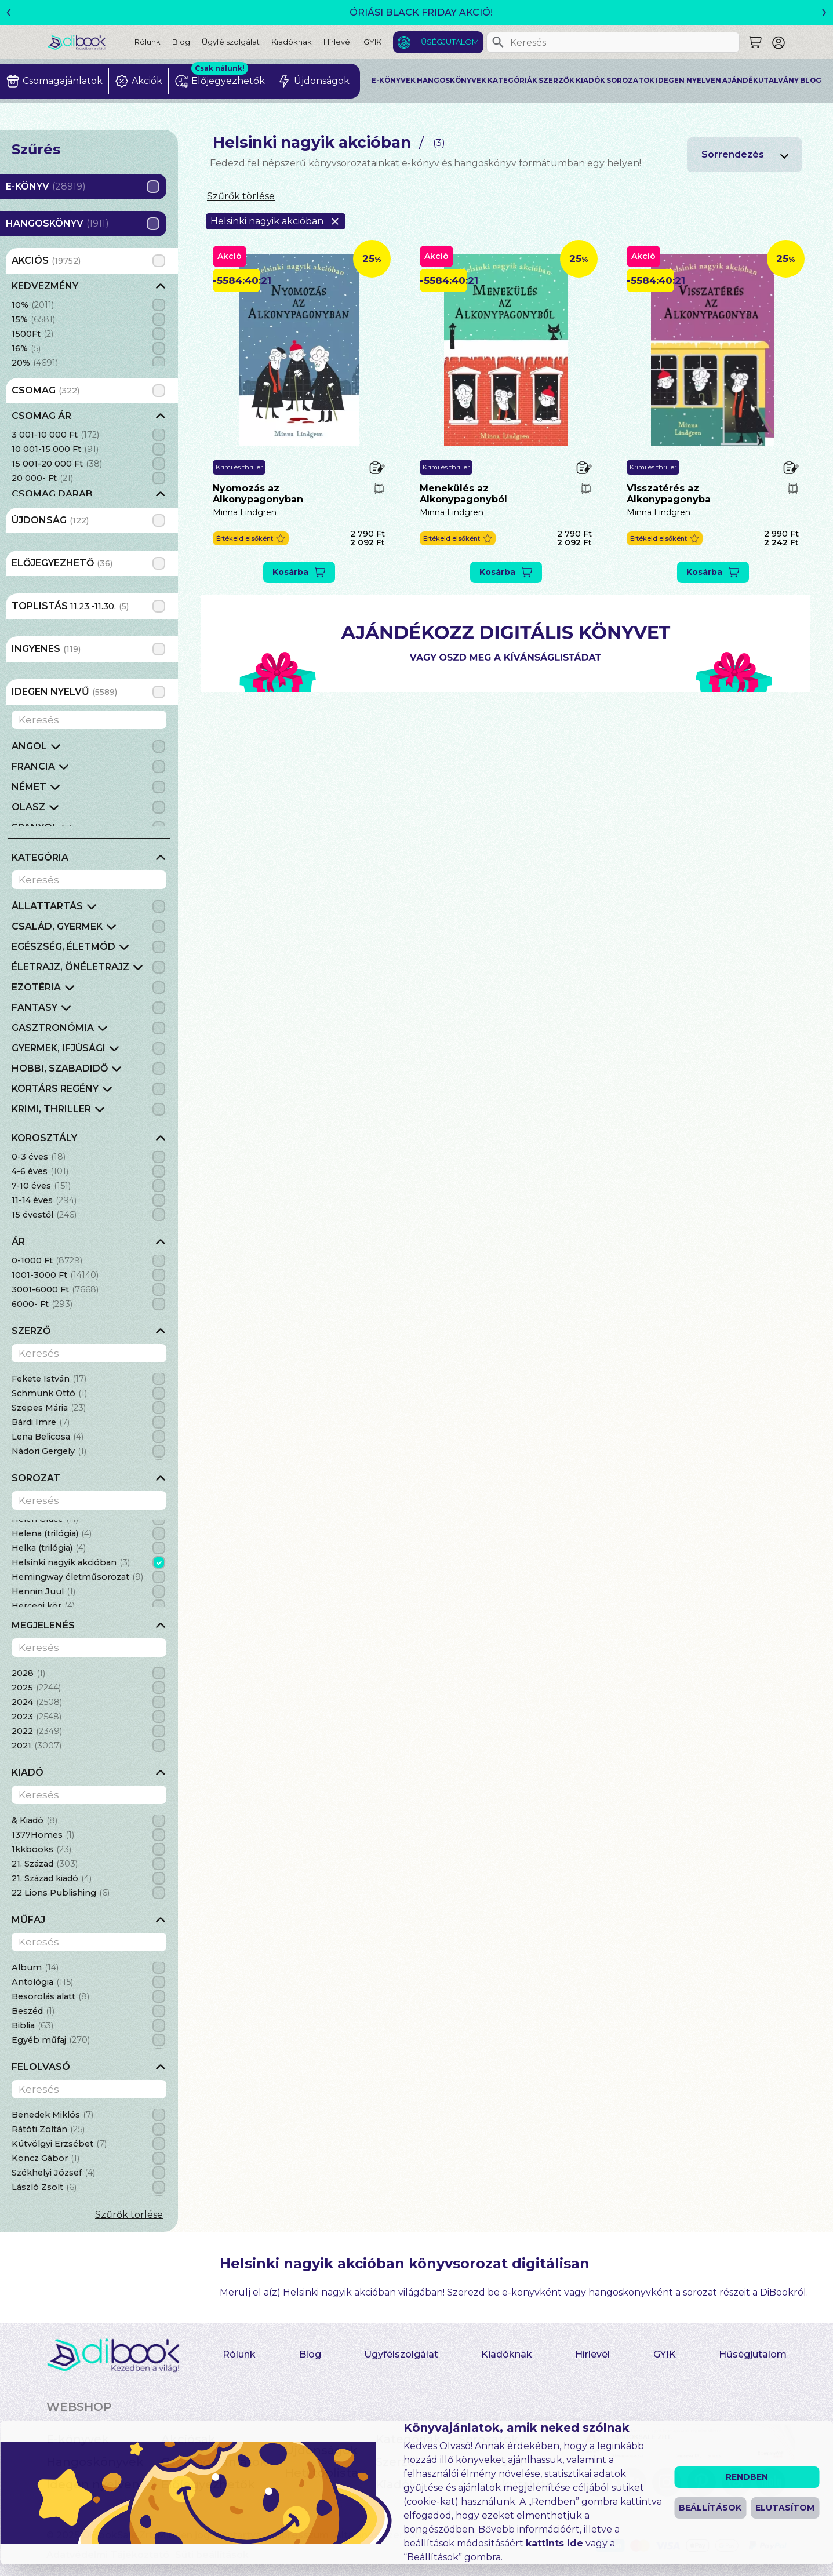 The height and width of the screenshot is (2576, 833). What do you see at coordinates (590, 80) in the screenshot?
I see `Kiadók` at bounding box center [590, 80].